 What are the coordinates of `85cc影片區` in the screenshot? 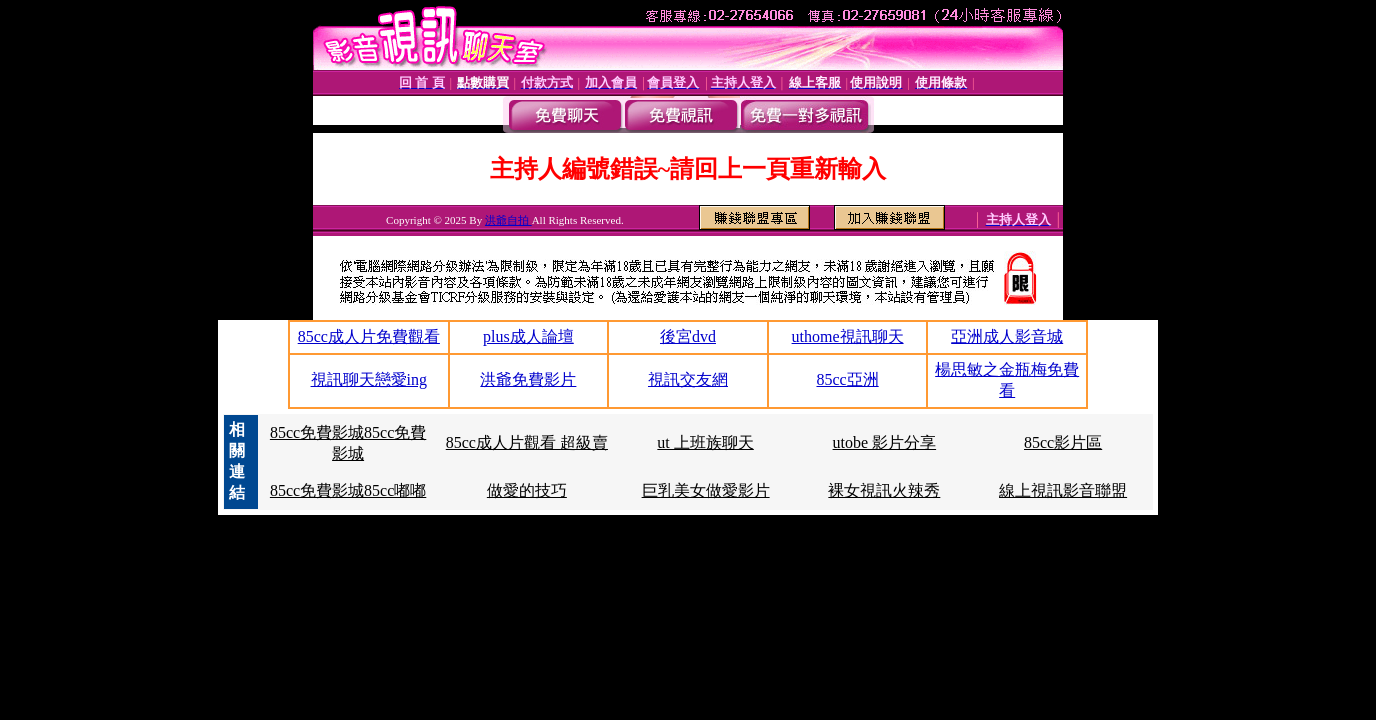 It's located at (1063, 442).